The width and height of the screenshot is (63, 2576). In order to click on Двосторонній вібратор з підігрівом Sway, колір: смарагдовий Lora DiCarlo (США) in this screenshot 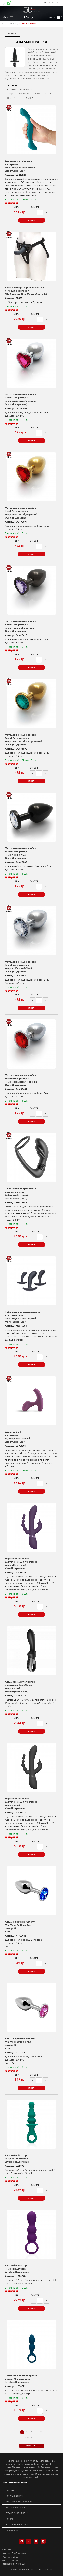, I will do `click(20, 165)`.